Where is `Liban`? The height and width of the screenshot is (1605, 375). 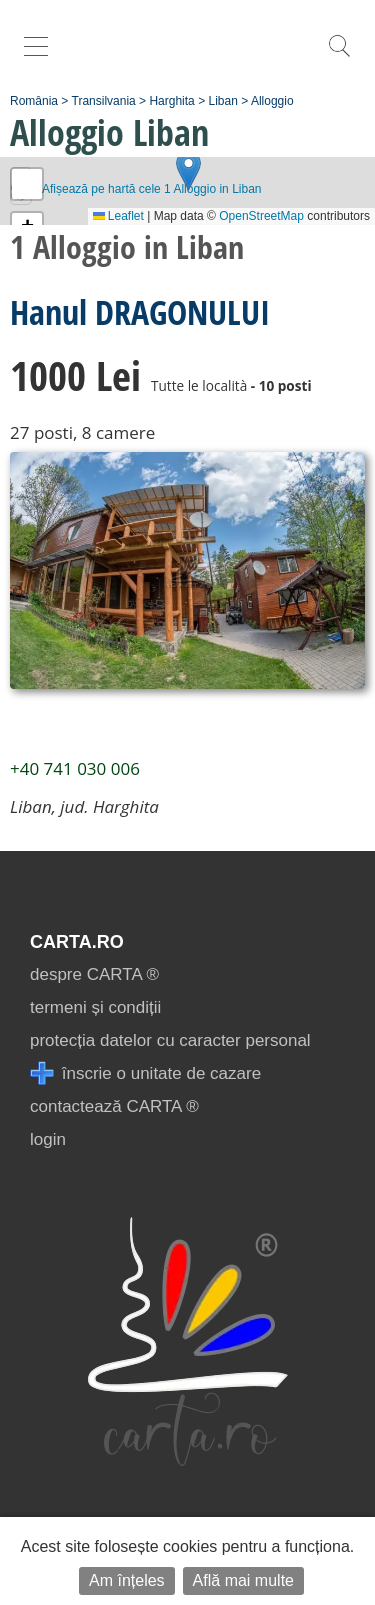
Liban is located at coordinates (222, 101).